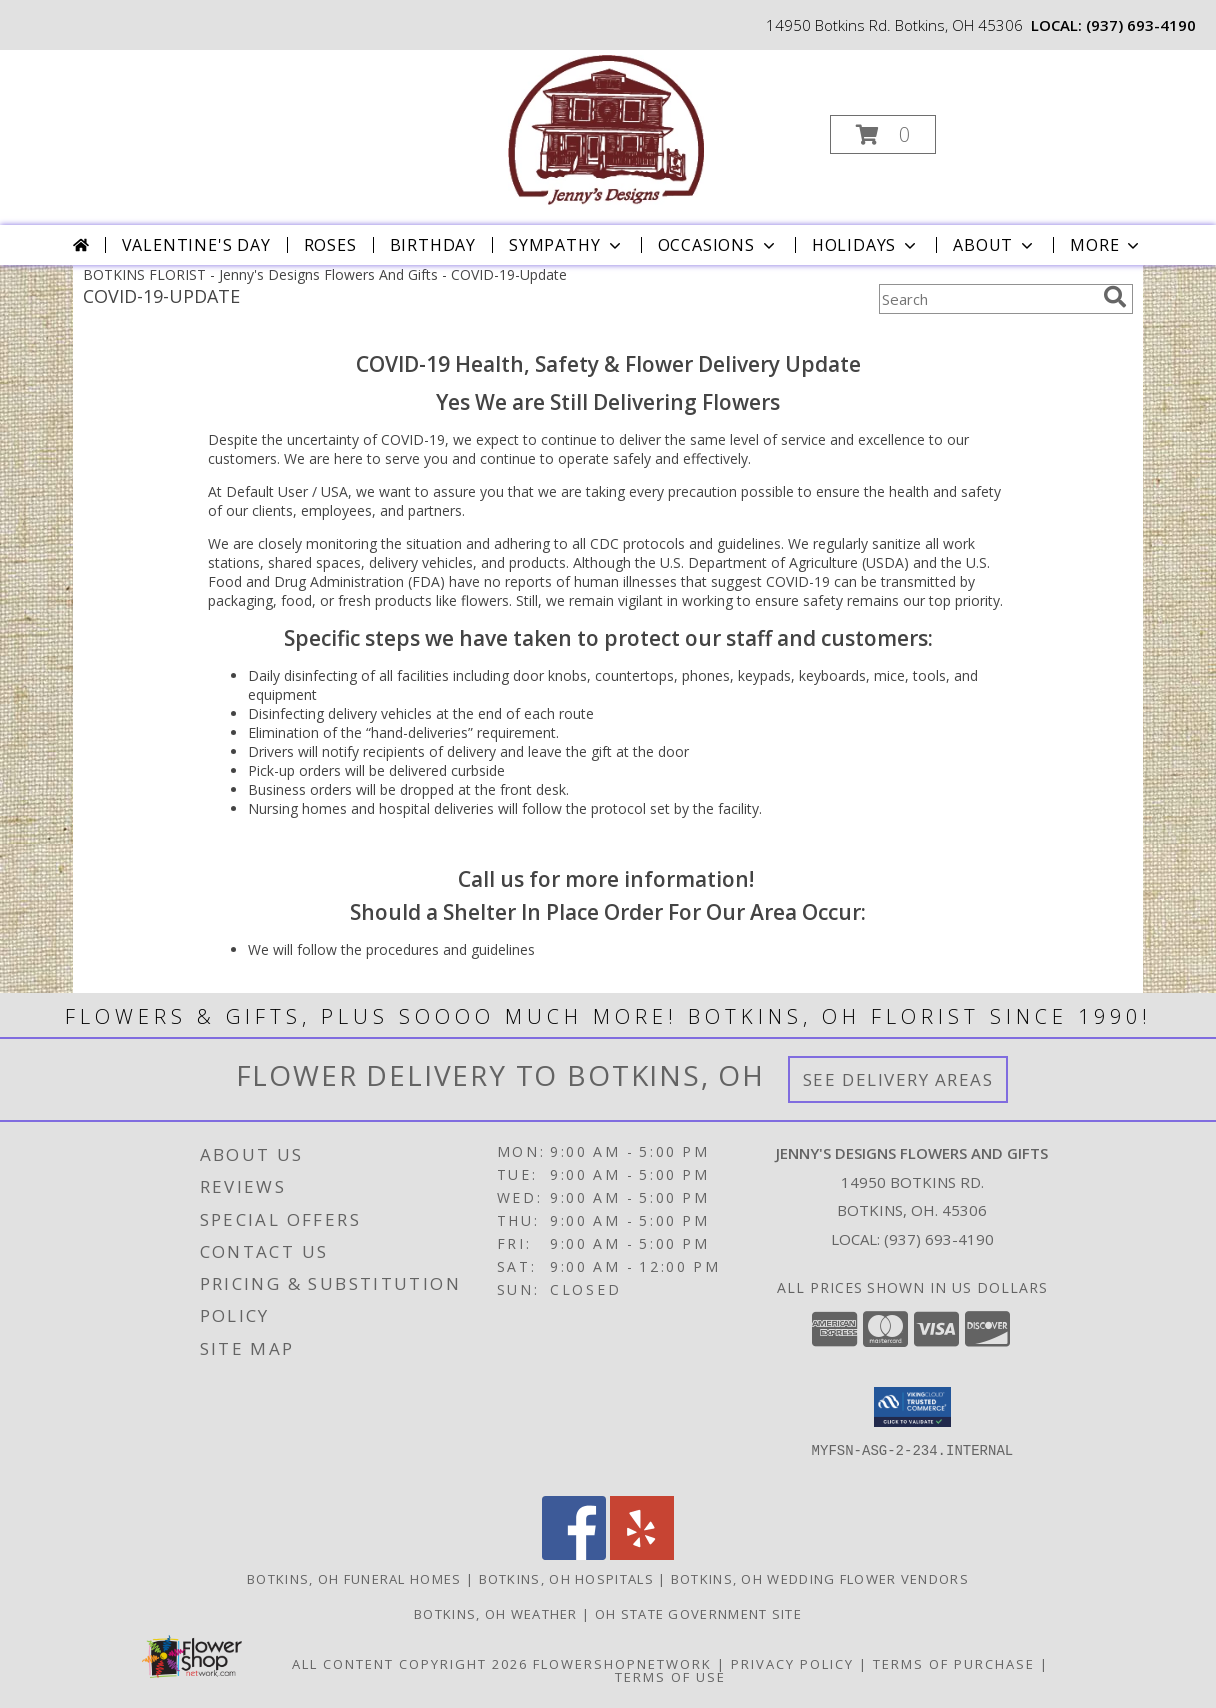  Describe the element at coordinates (566, 245) in the screenshot. I see `Sympathy` at that location.